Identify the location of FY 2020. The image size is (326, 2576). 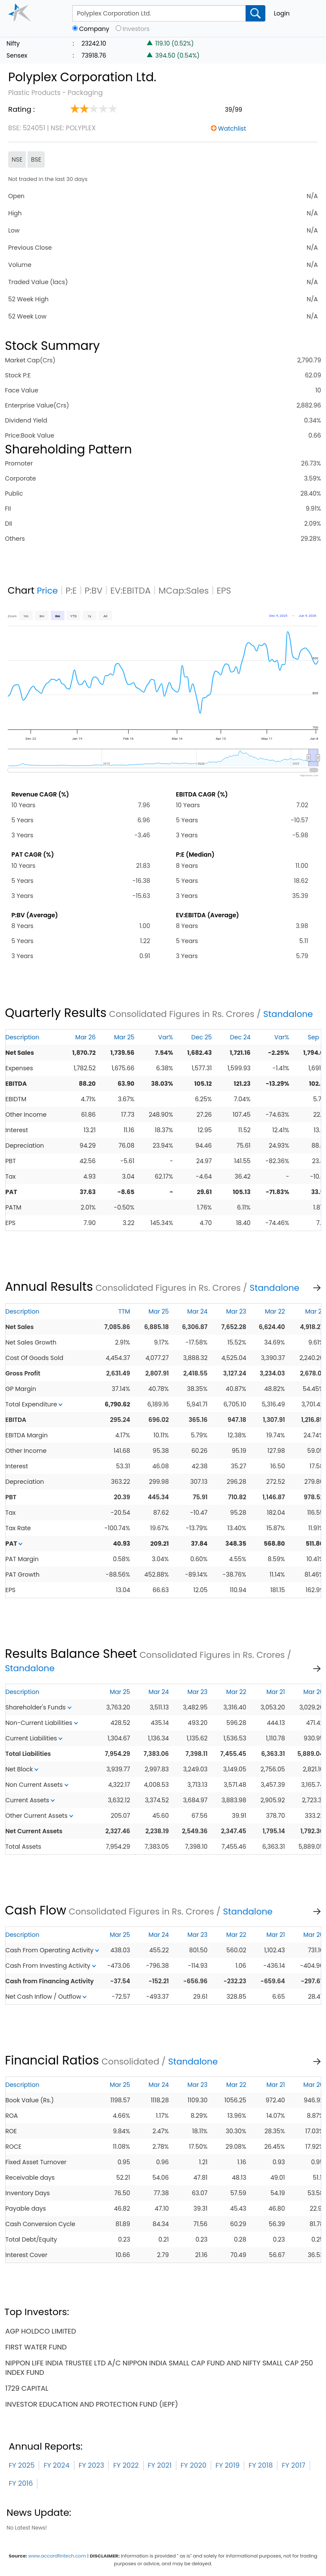
(193, 2465).